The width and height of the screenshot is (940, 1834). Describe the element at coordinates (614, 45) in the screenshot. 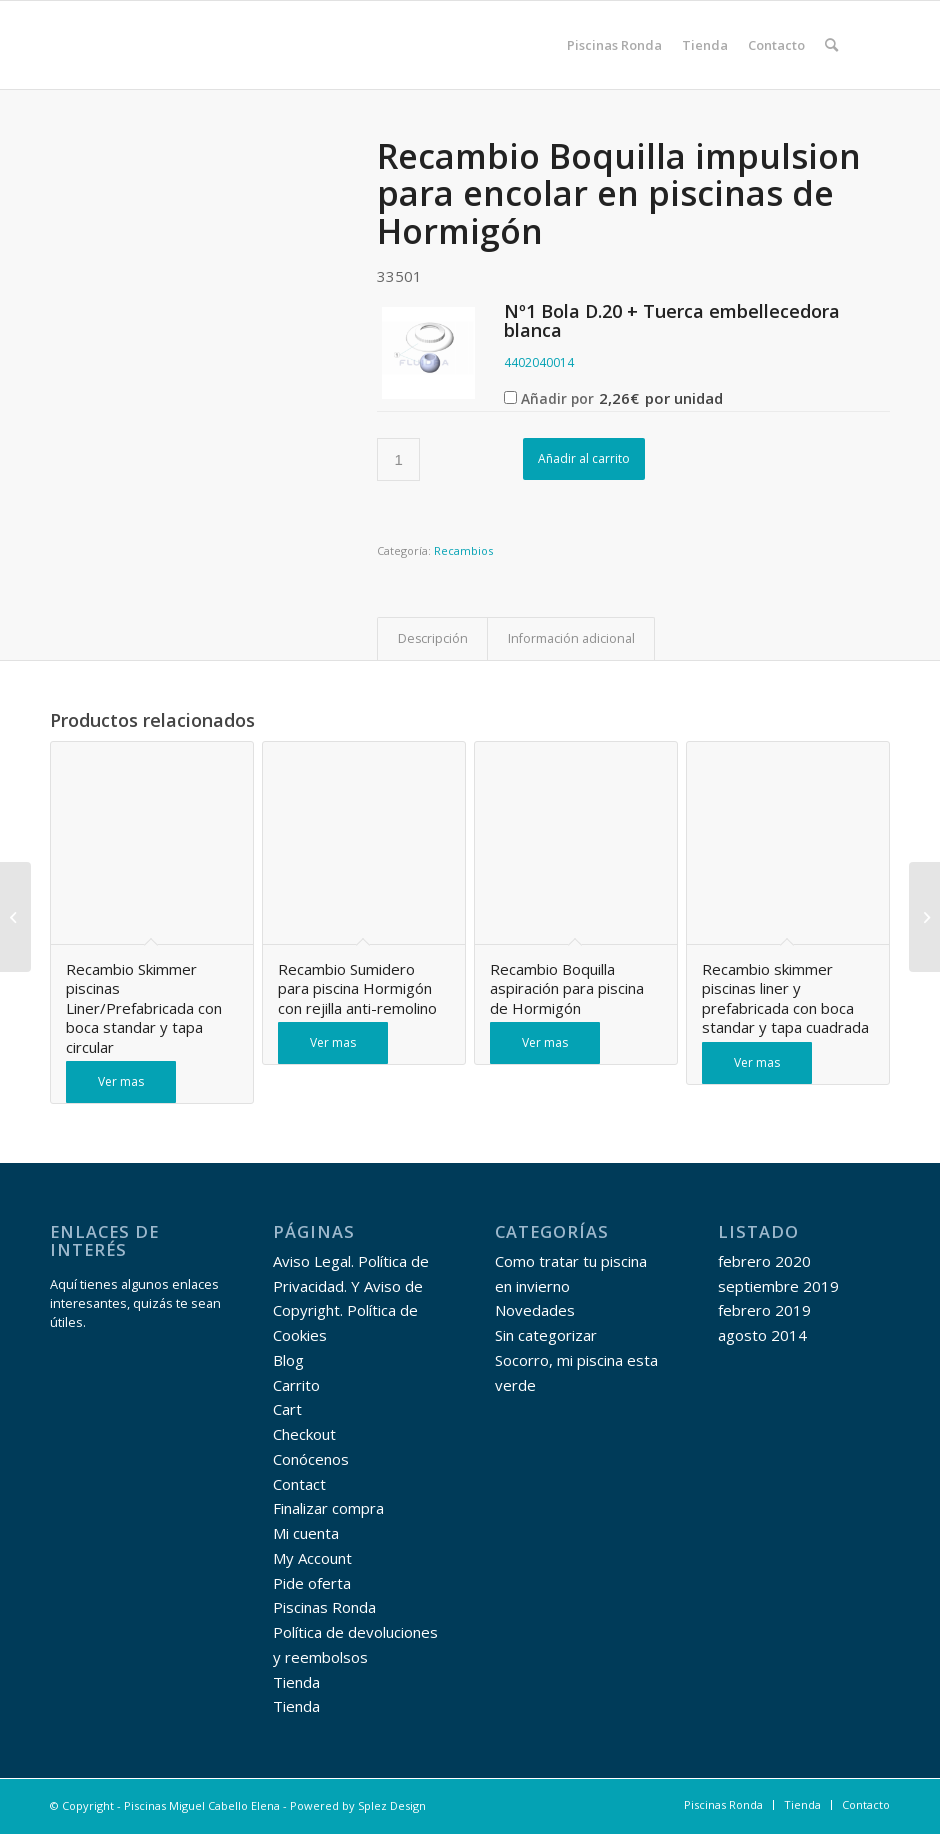

I see `[menuitem]` at that location.